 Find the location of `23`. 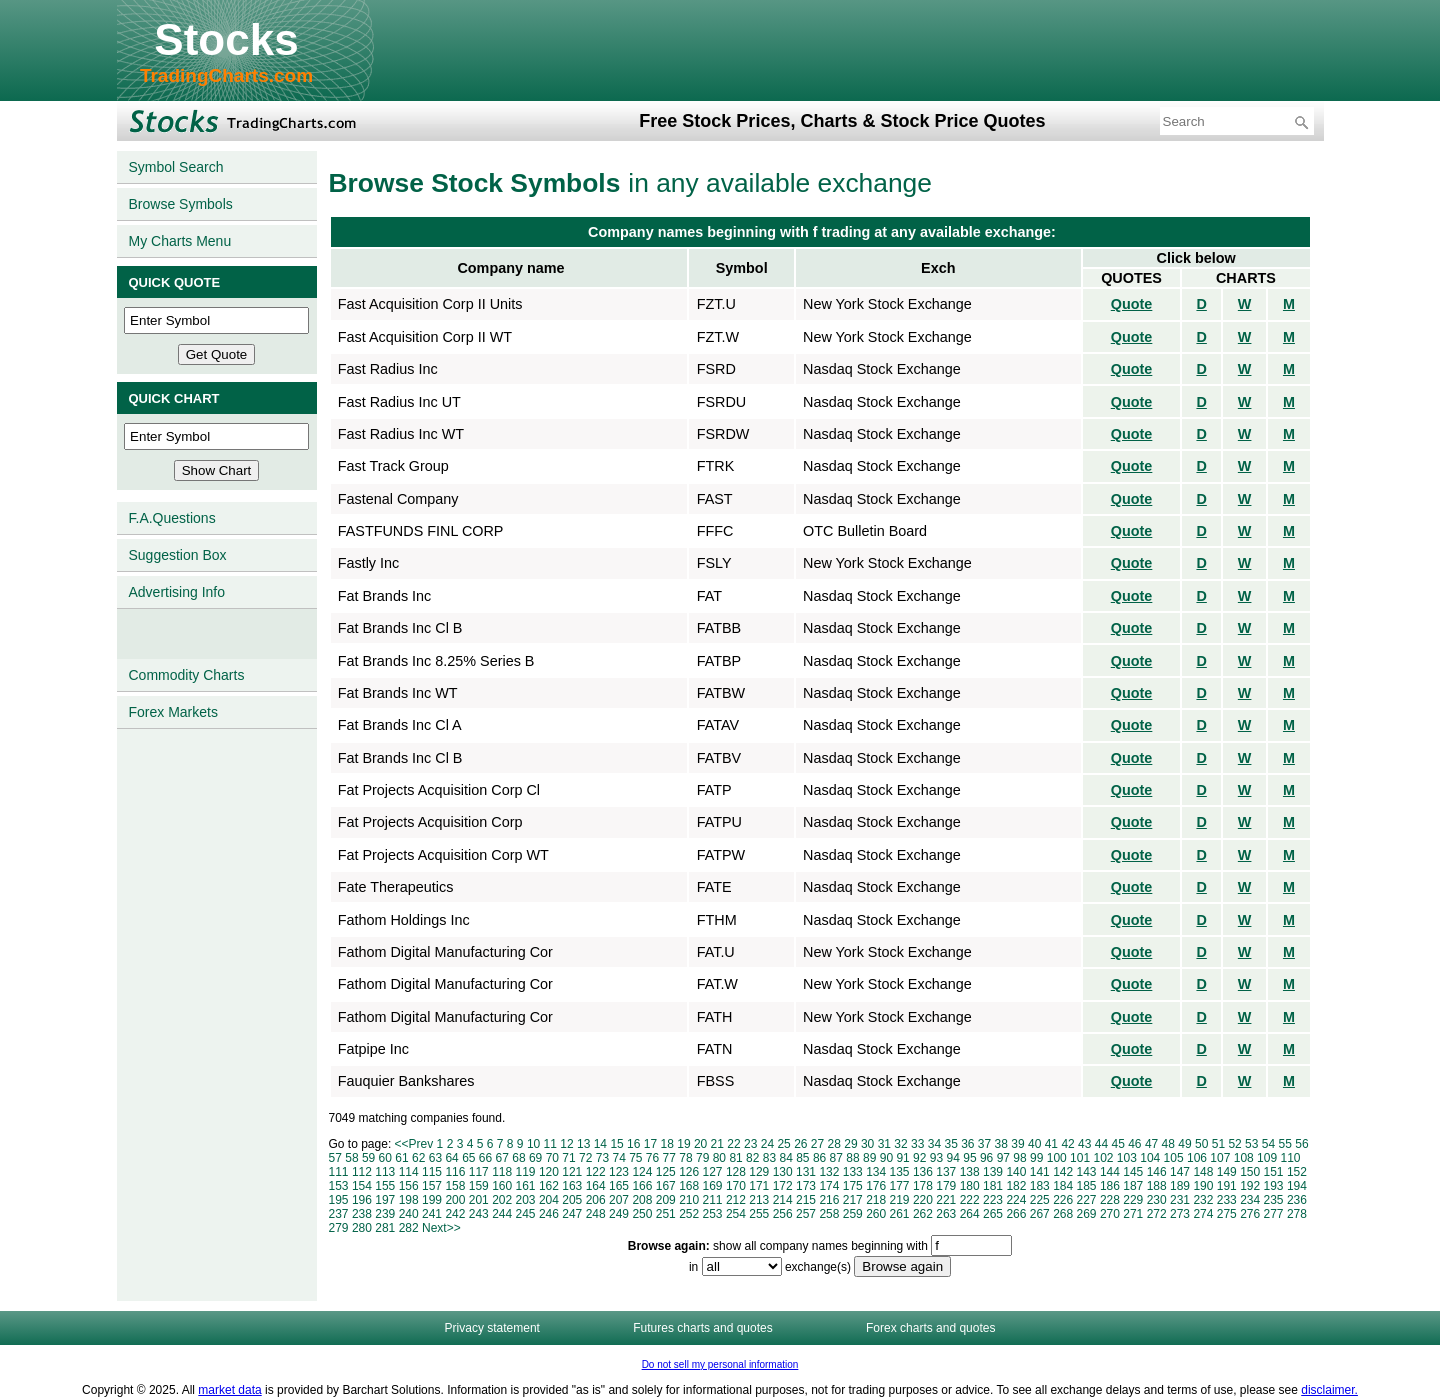

23 is located at coordinates (750, 1144).